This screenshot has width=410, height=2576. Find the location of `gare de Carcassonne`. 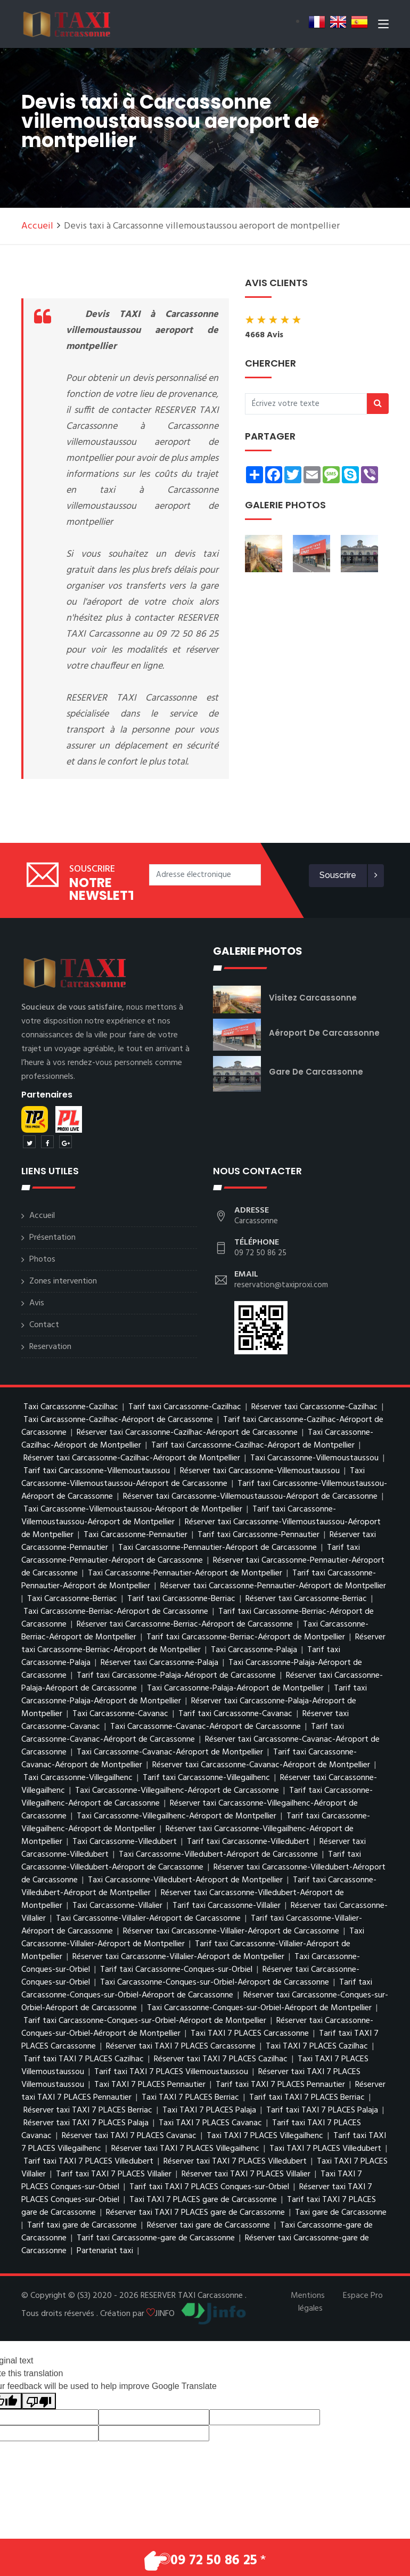

gare de Carcassonne is located at coordinates (316, 1071).